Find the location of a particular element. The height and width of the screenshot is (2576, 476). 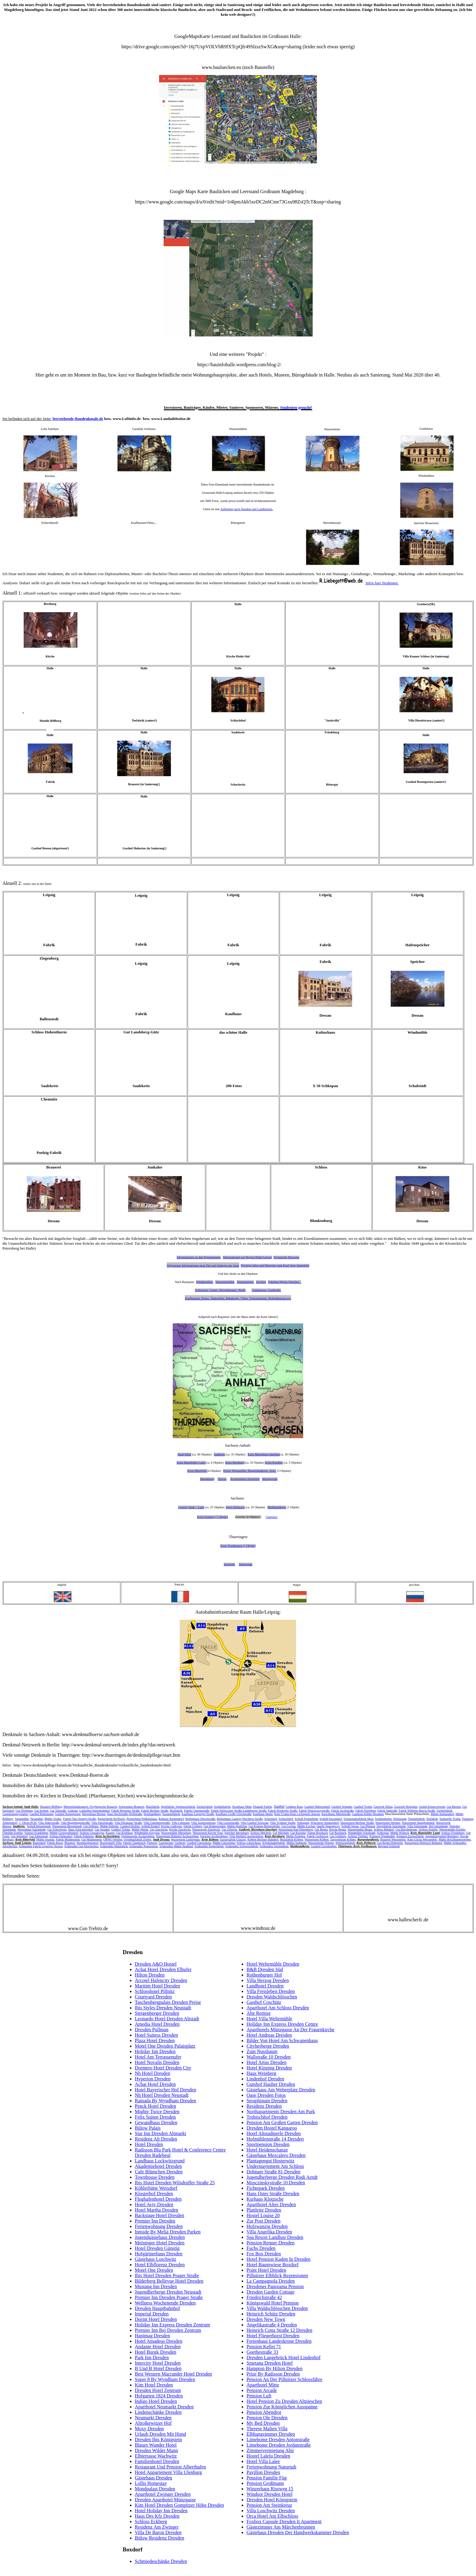

Ibis Hotel Dresden Prager Straße is located at coordinates (167, 2275).